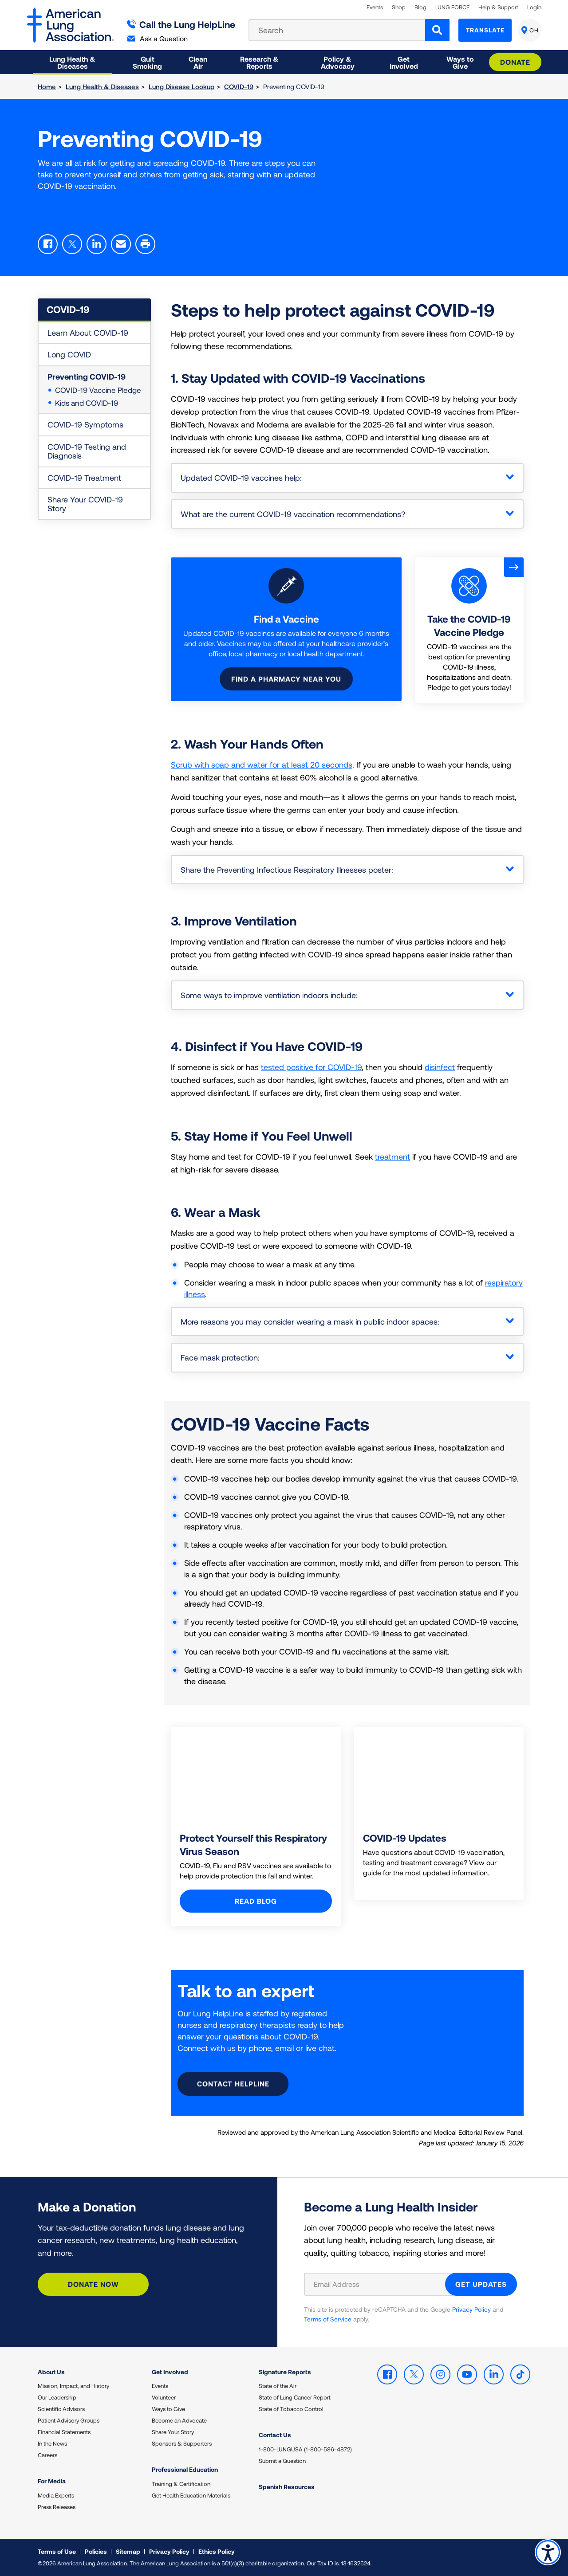 The height and width of the screenshot is (2576, 568). Describe the element at coordinates (220, 1357) in the screenshot. I see `Face mask protection:` at that location.